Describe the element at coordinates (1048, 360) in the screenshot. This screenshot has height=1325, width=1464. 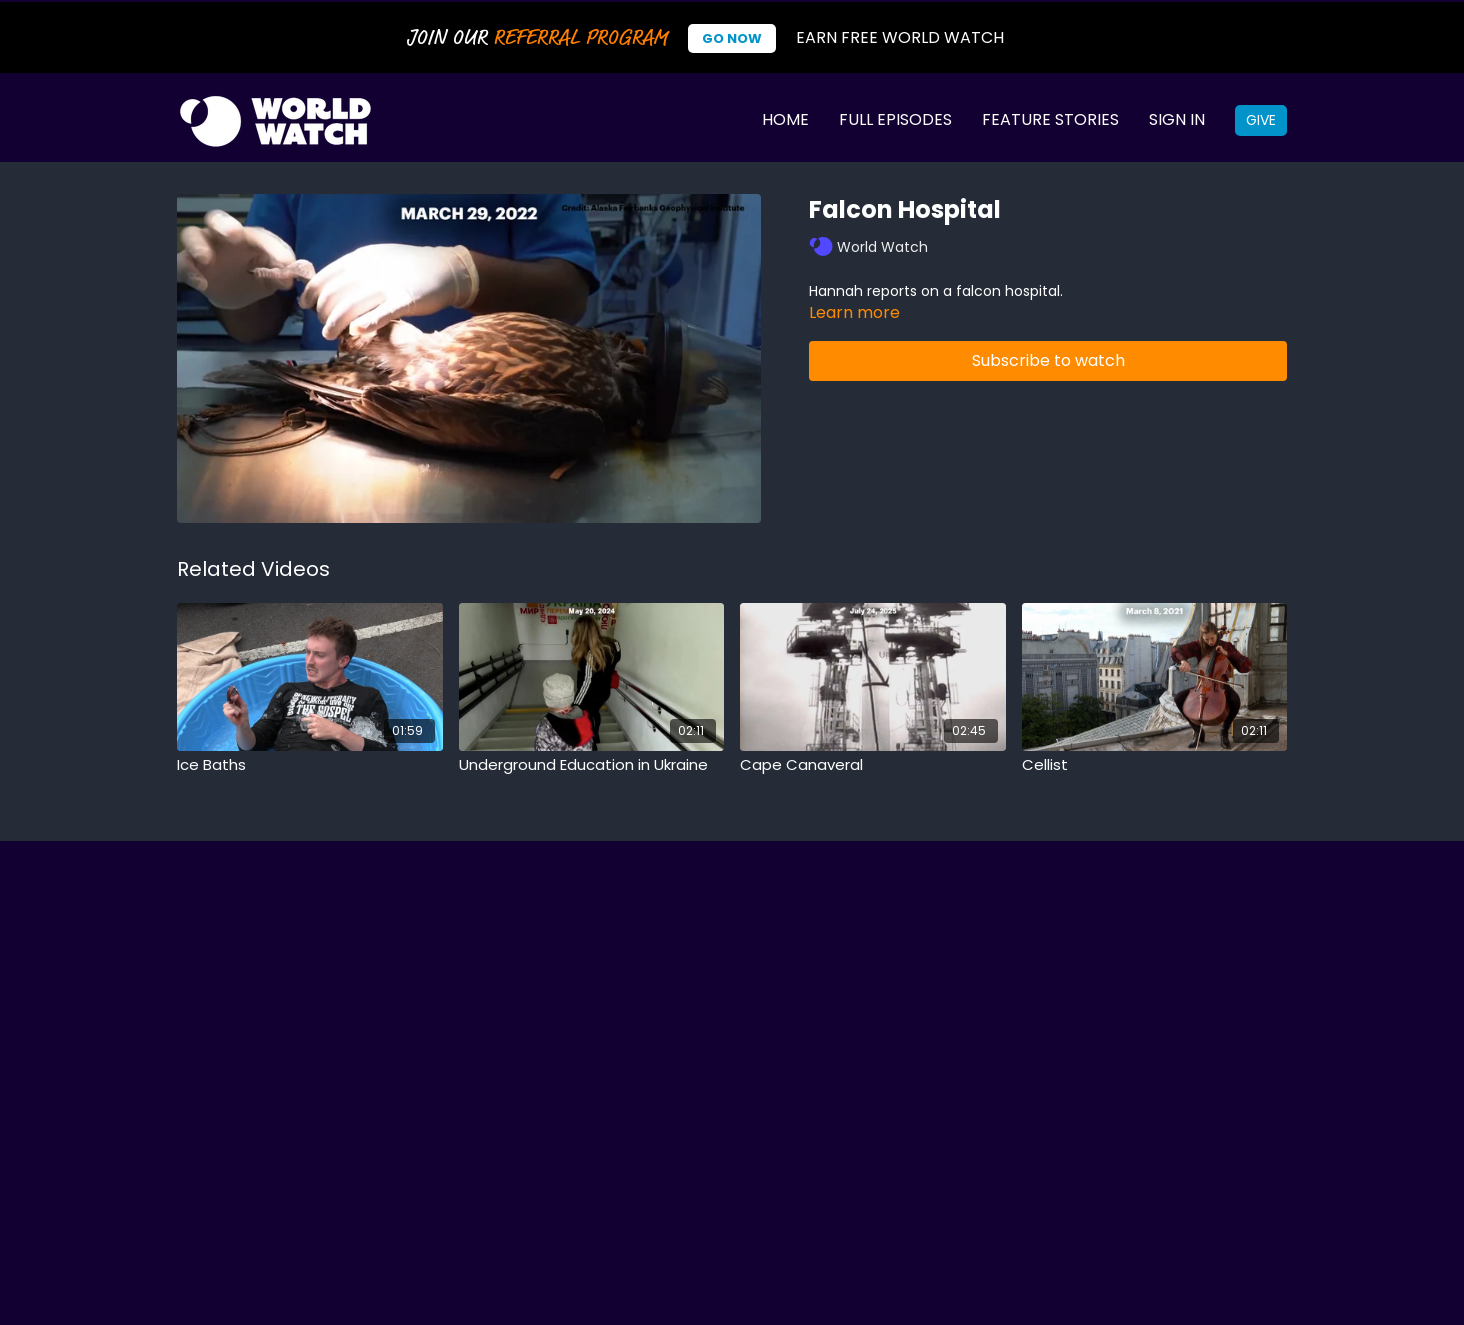
I see `Subscribe to watch` at that location.